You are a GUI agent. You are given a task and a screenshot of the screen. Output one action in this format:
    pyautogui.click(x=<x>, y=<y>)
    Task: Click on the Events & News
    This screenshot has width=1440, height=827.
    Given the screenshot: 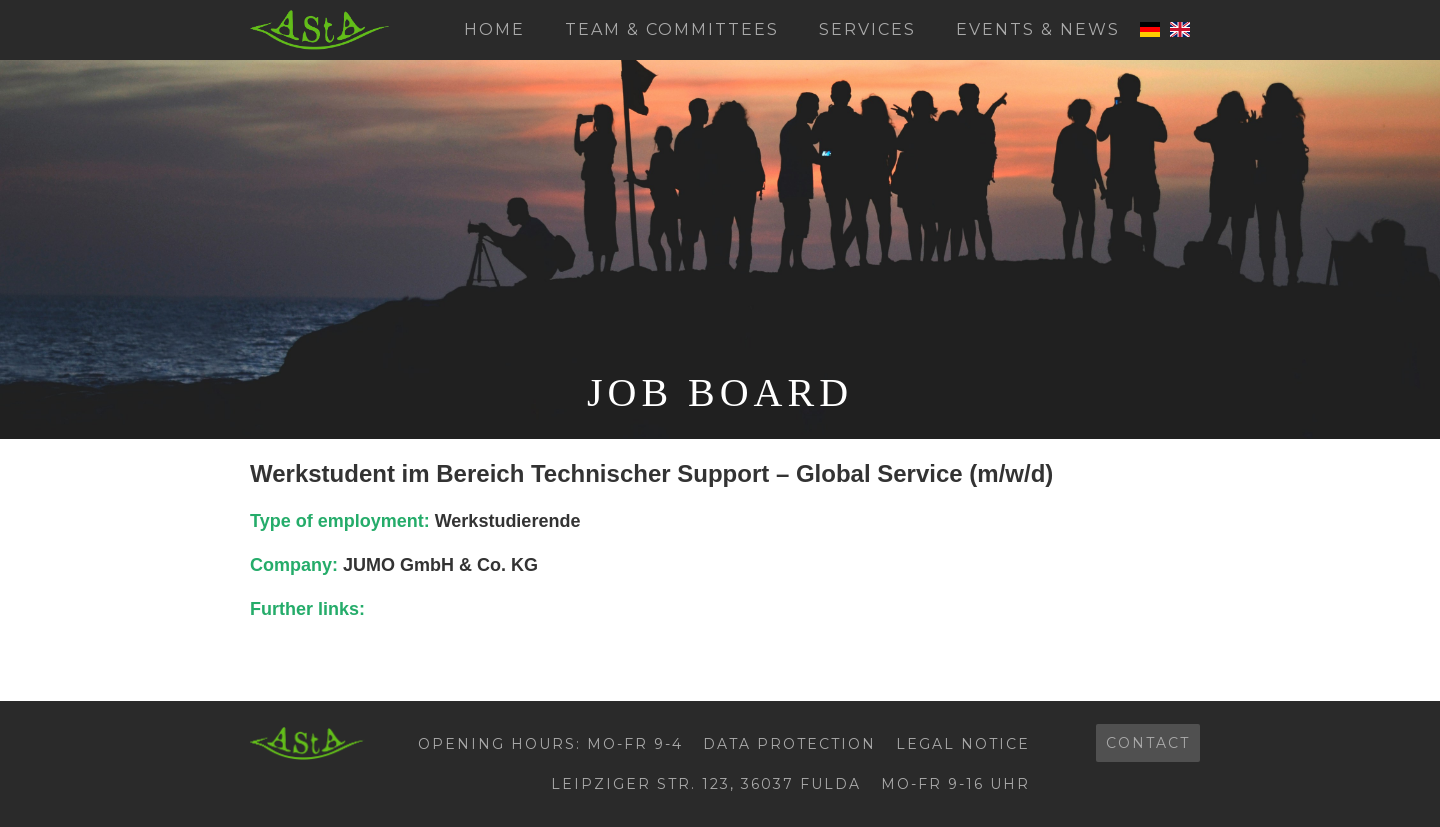 What is the action you would take?
    pyautogui.click(x=1038, y=29)
    